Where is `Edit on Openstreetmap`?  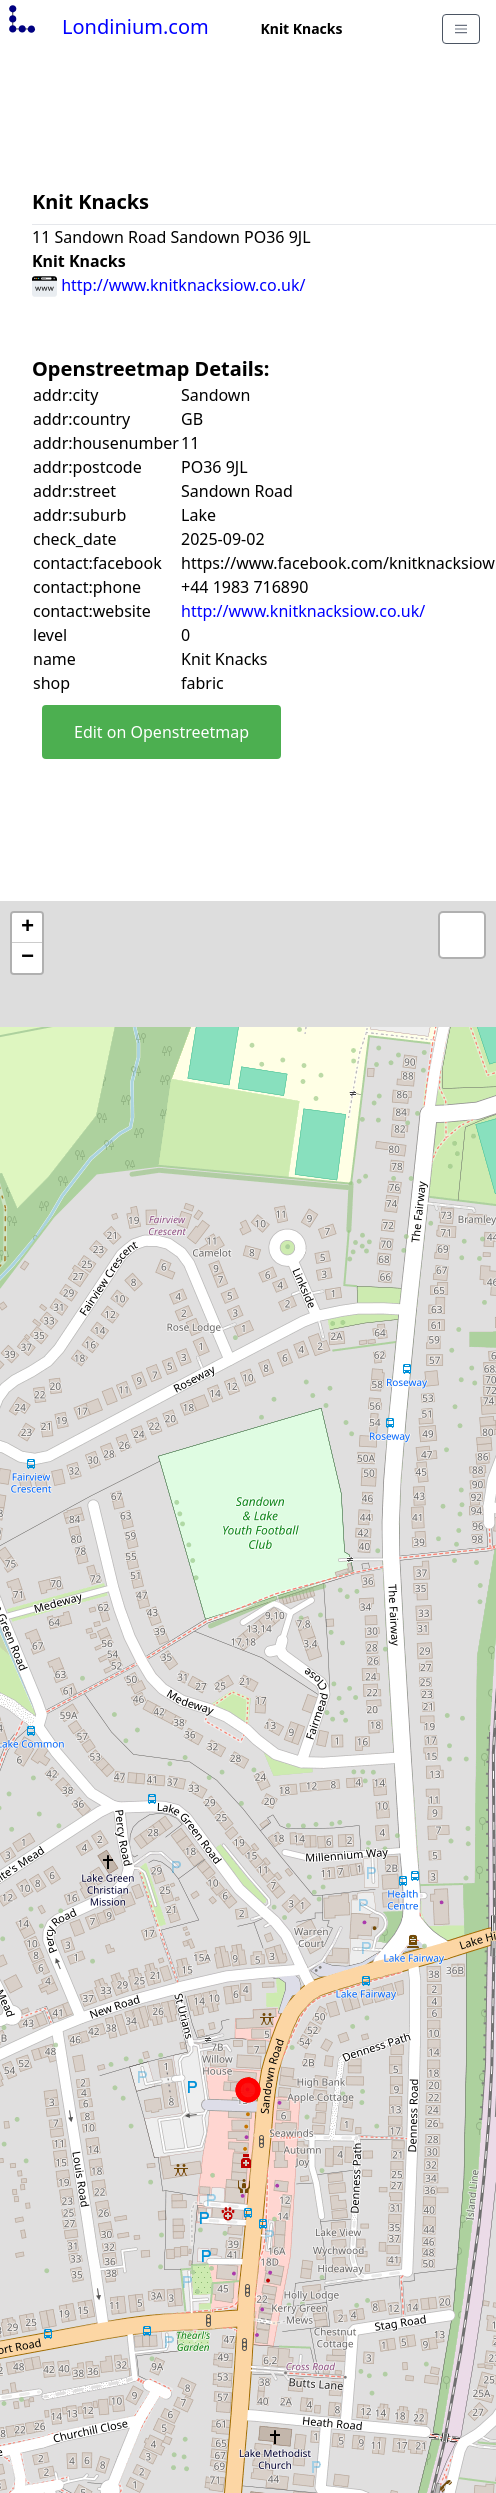 Edit on Openstreetmap is located at coordinates (161, 732).